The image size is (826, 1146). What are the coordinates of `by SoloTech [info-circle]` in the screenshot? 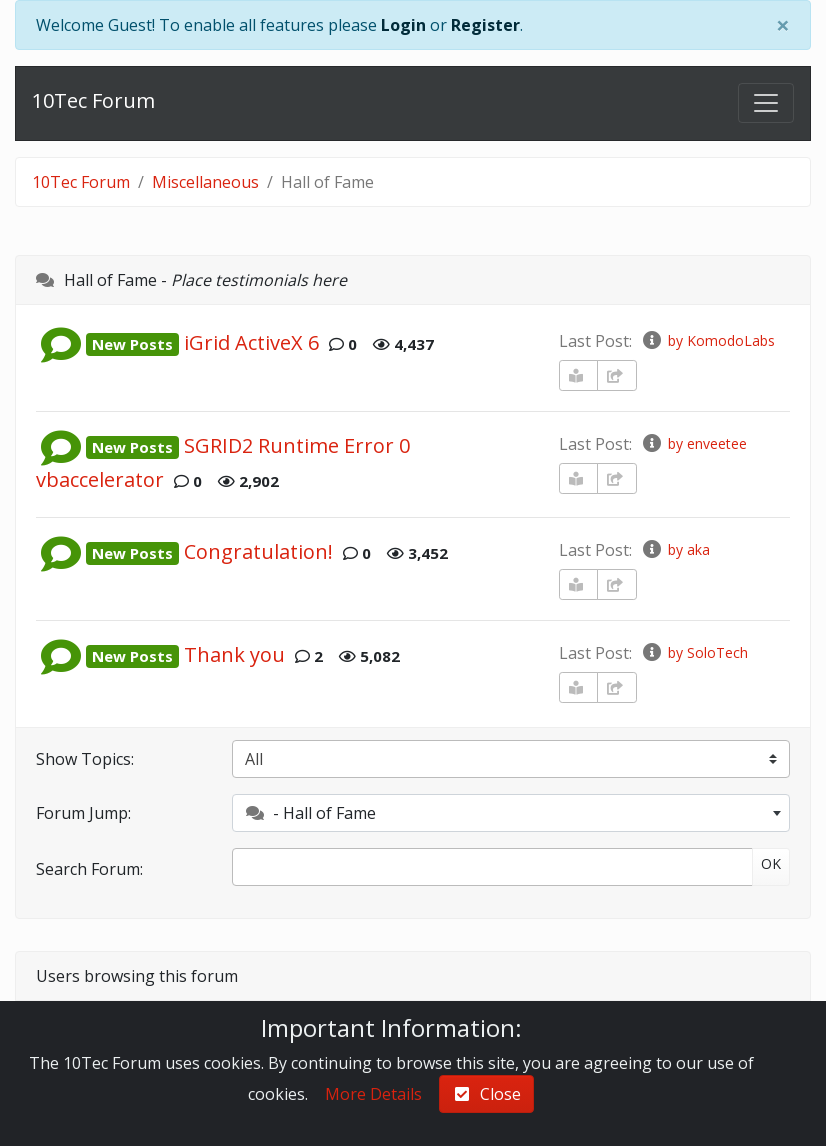 It's located at (694, 652).